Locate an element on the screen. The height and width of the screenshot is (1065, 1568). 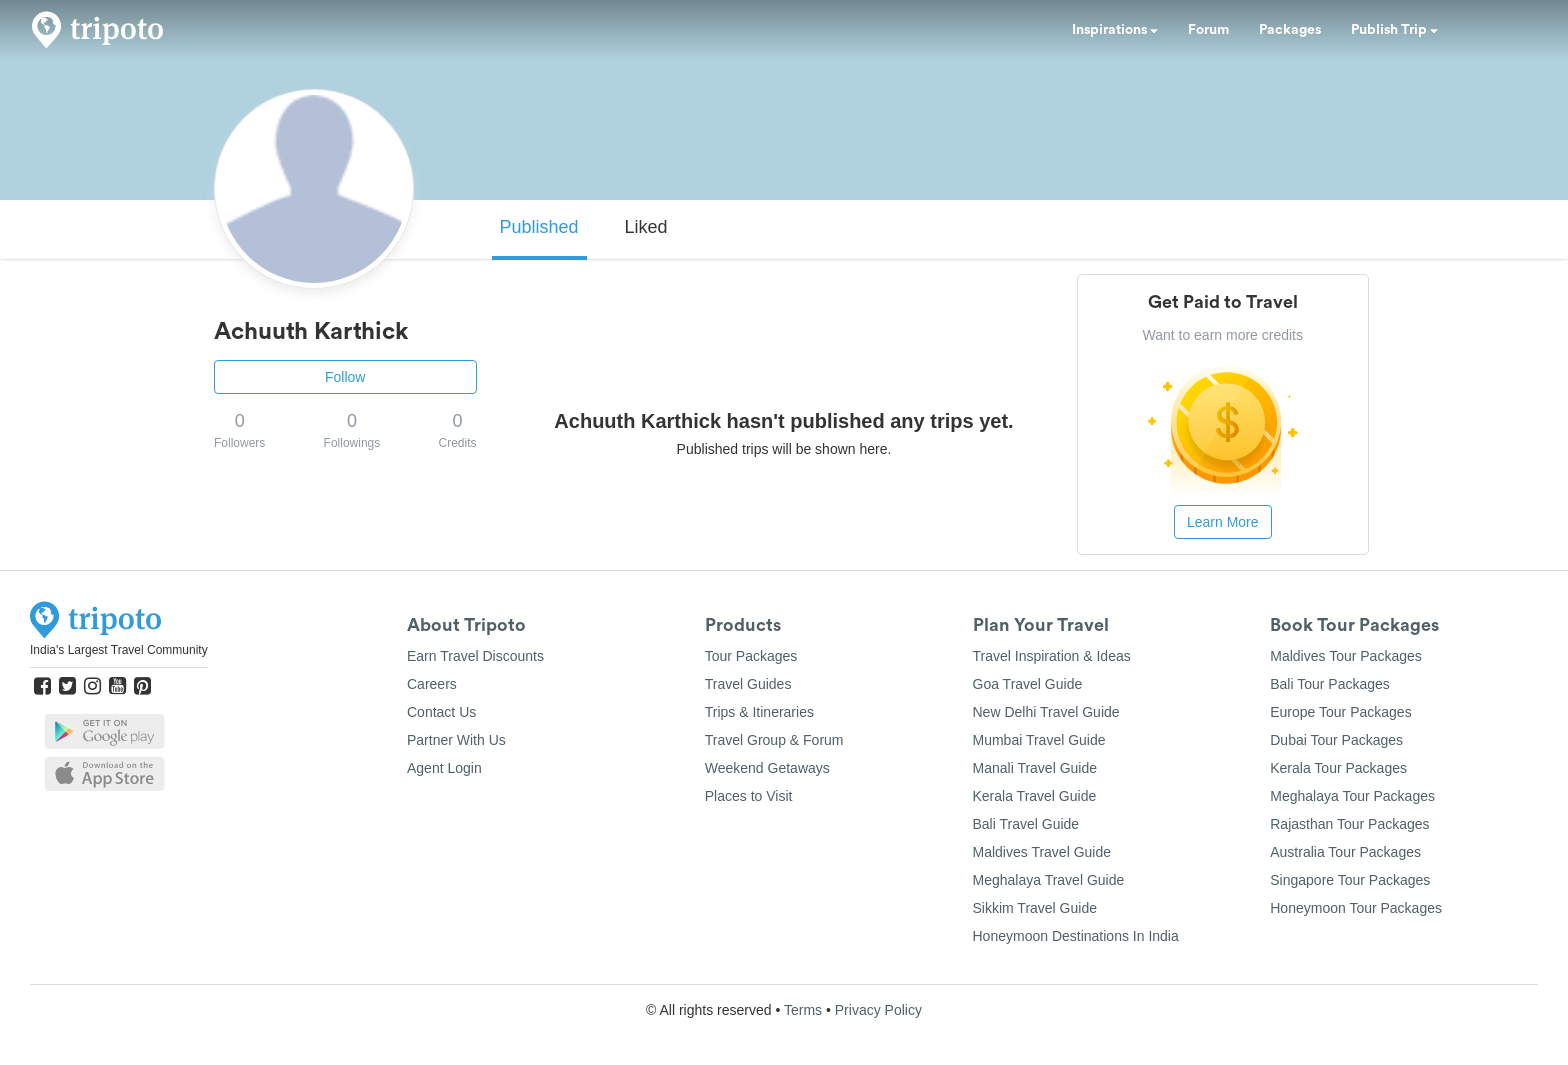
Singapore Tour Packages is located at coordinates (1350, 880).